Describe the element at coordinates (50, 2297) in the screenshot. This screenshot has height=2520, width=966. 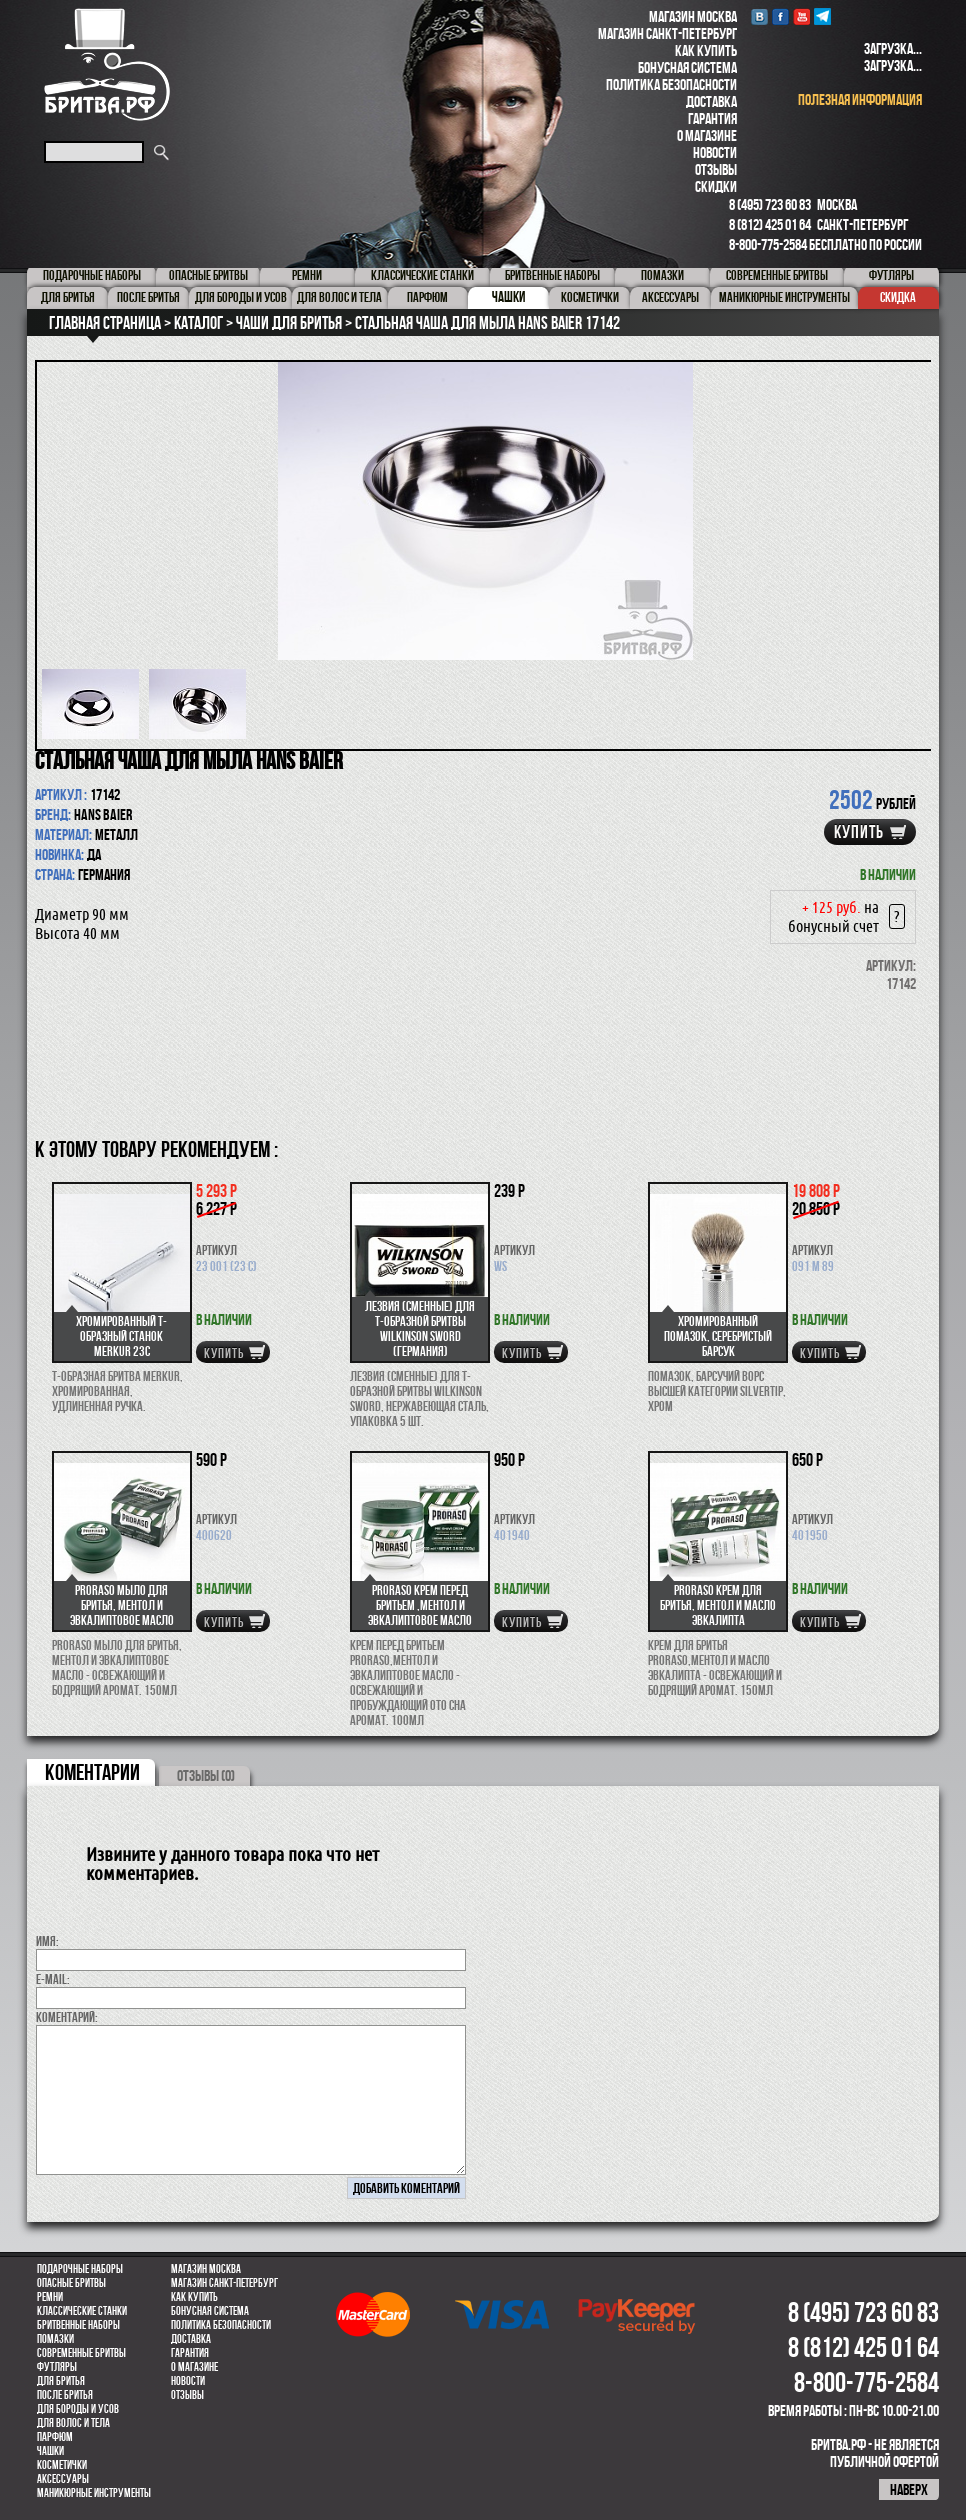
I see `Ремни` at that location.